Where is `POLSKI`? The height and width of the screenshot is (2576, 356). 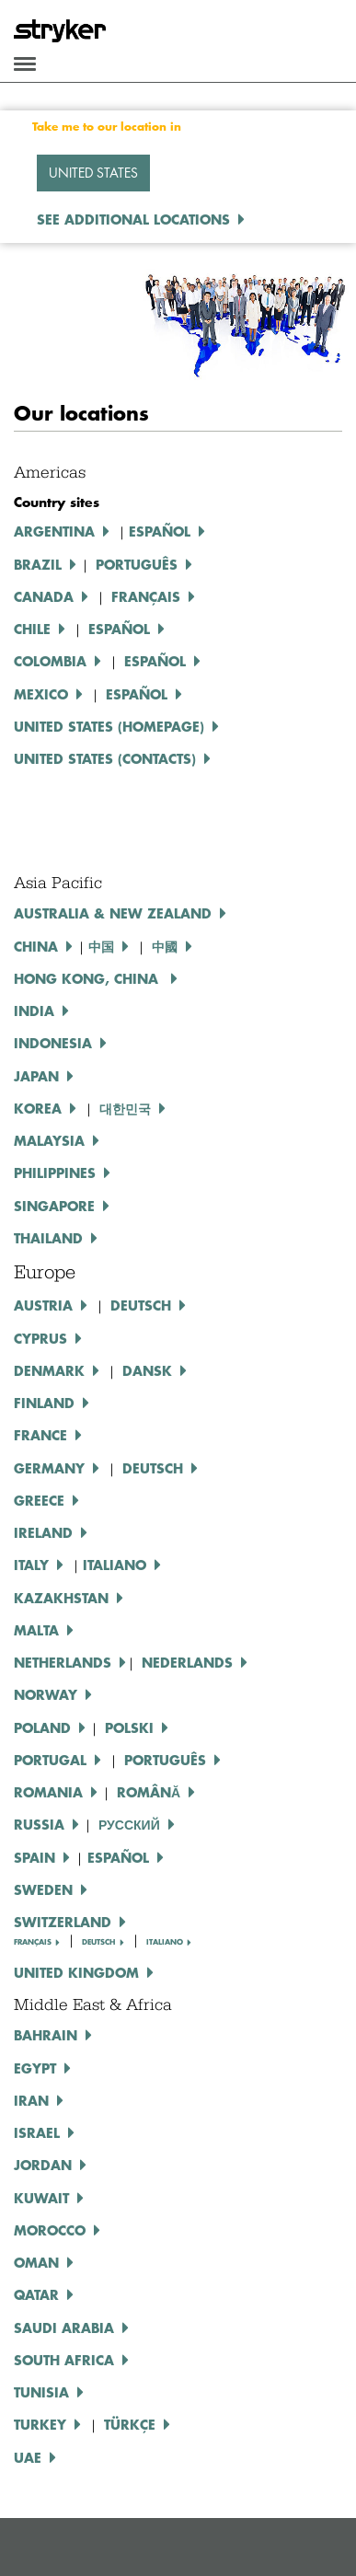
POLSKI is located at coordinates (129, 1727).